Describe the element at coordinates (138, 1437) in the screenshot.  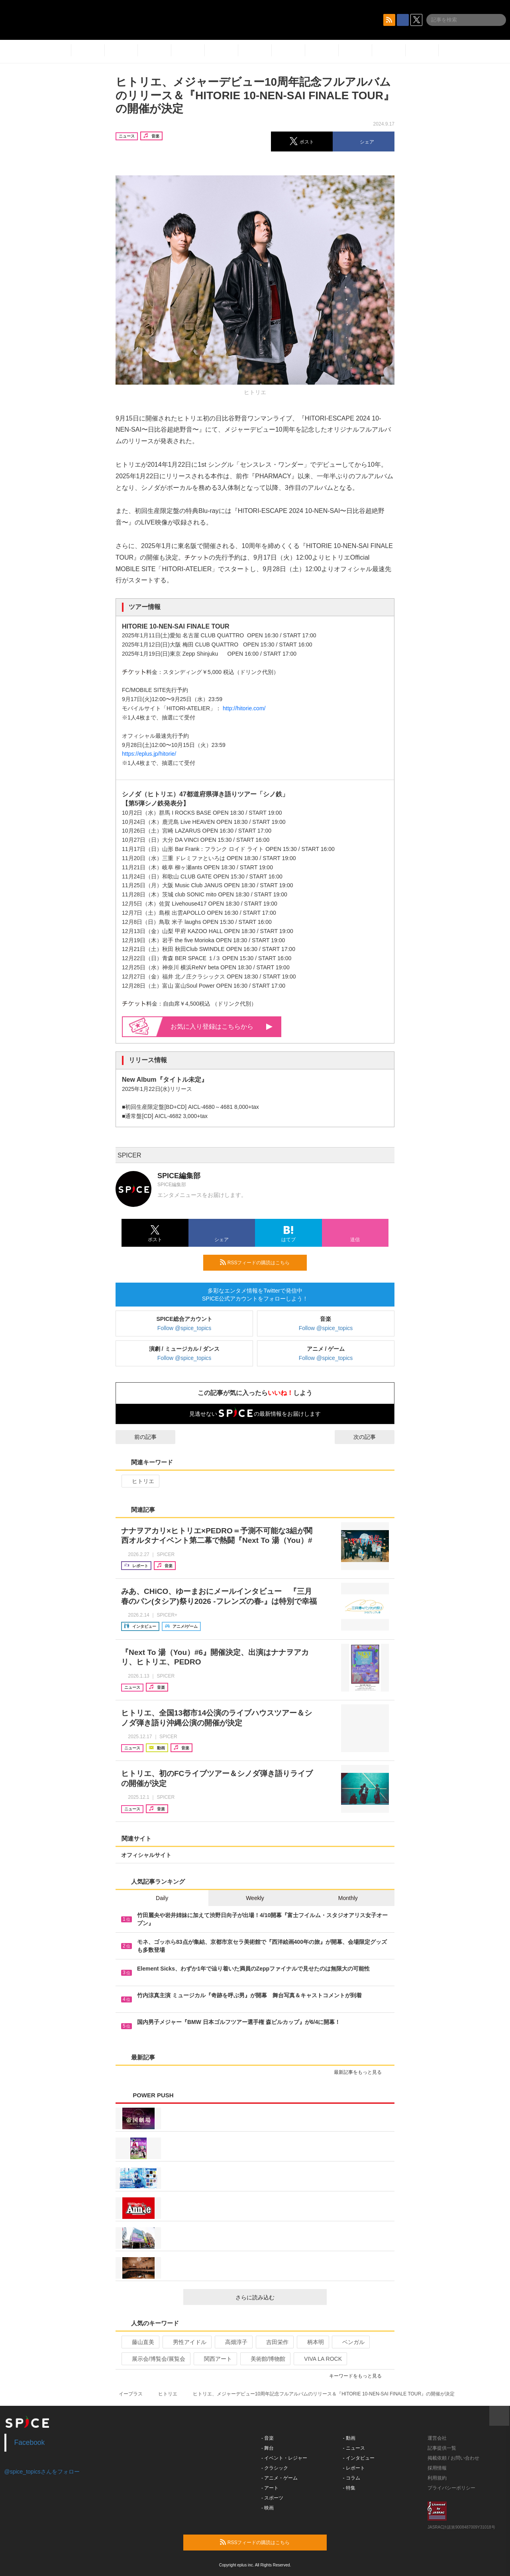
I see `前の記事` at that location.